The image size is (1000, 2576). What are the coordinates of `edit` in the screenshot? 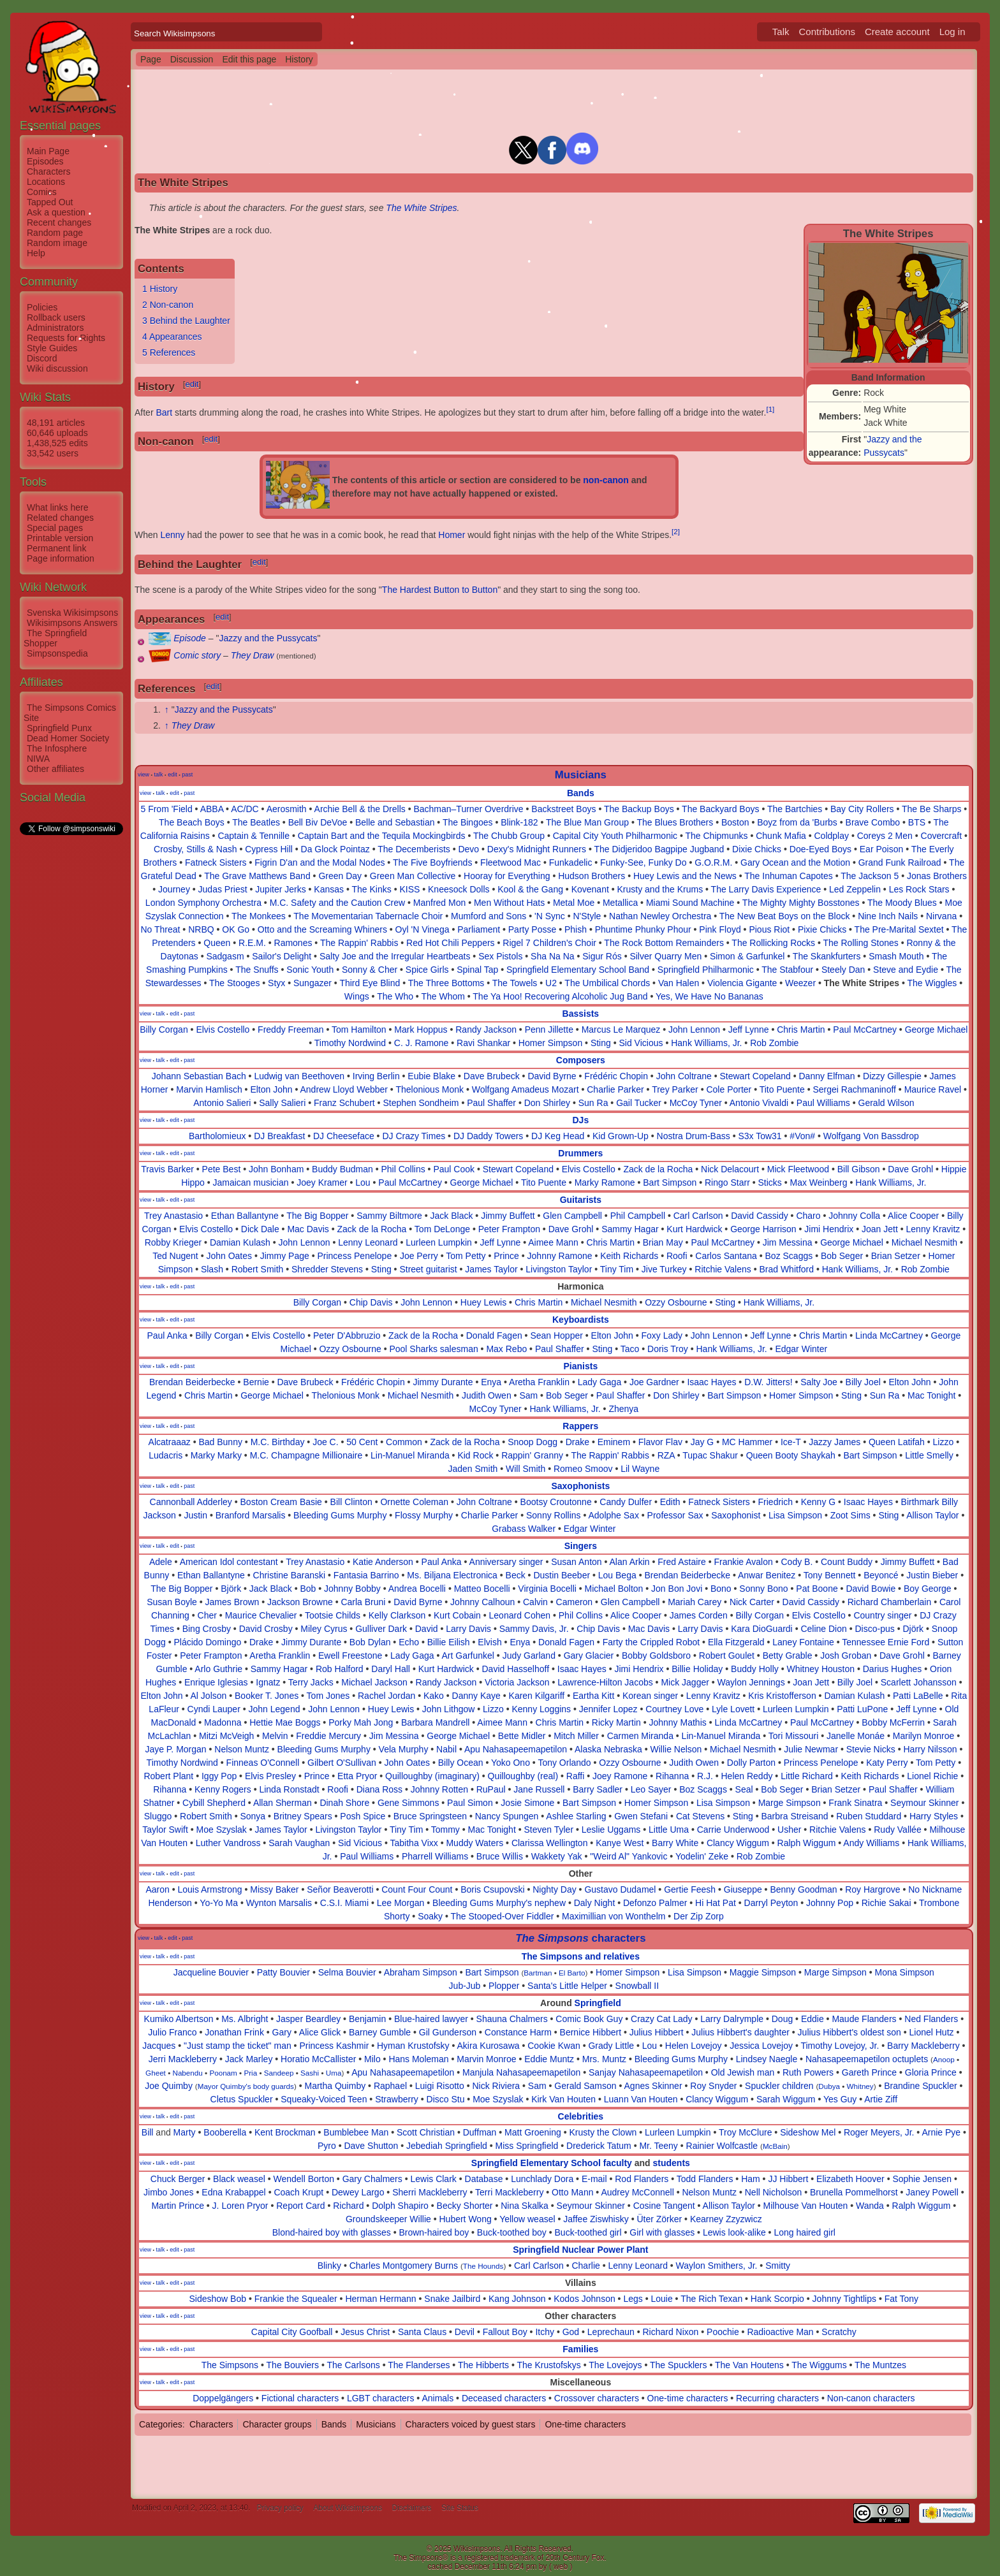 It's located at (191, 384).